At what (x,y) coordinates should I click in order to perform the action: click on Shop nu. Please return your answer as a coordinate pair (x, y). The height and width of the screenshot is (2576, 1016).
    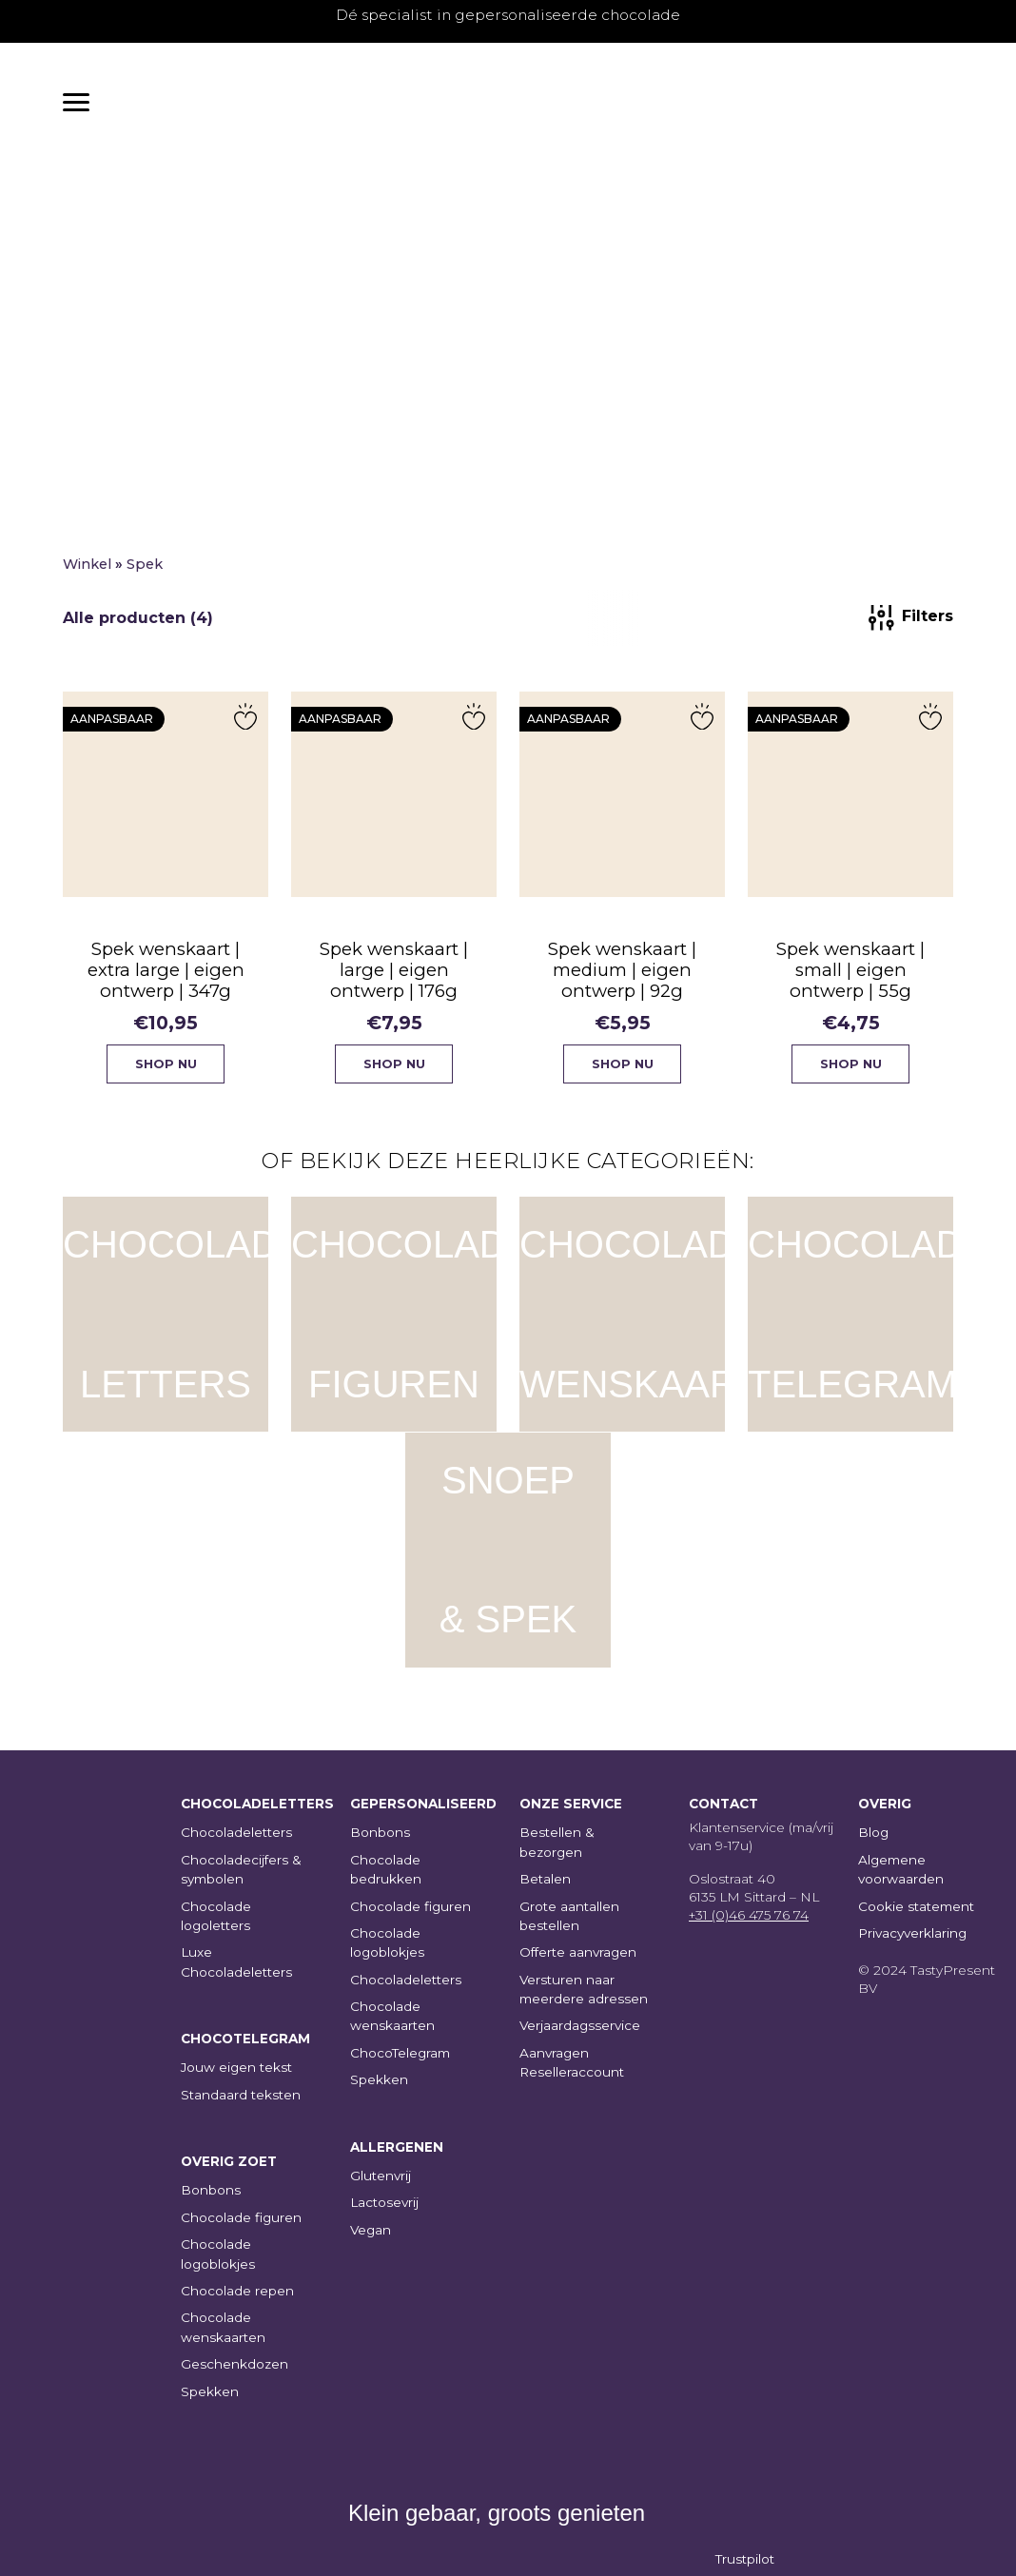
    Looking at the image, I should click on (166, 1072).